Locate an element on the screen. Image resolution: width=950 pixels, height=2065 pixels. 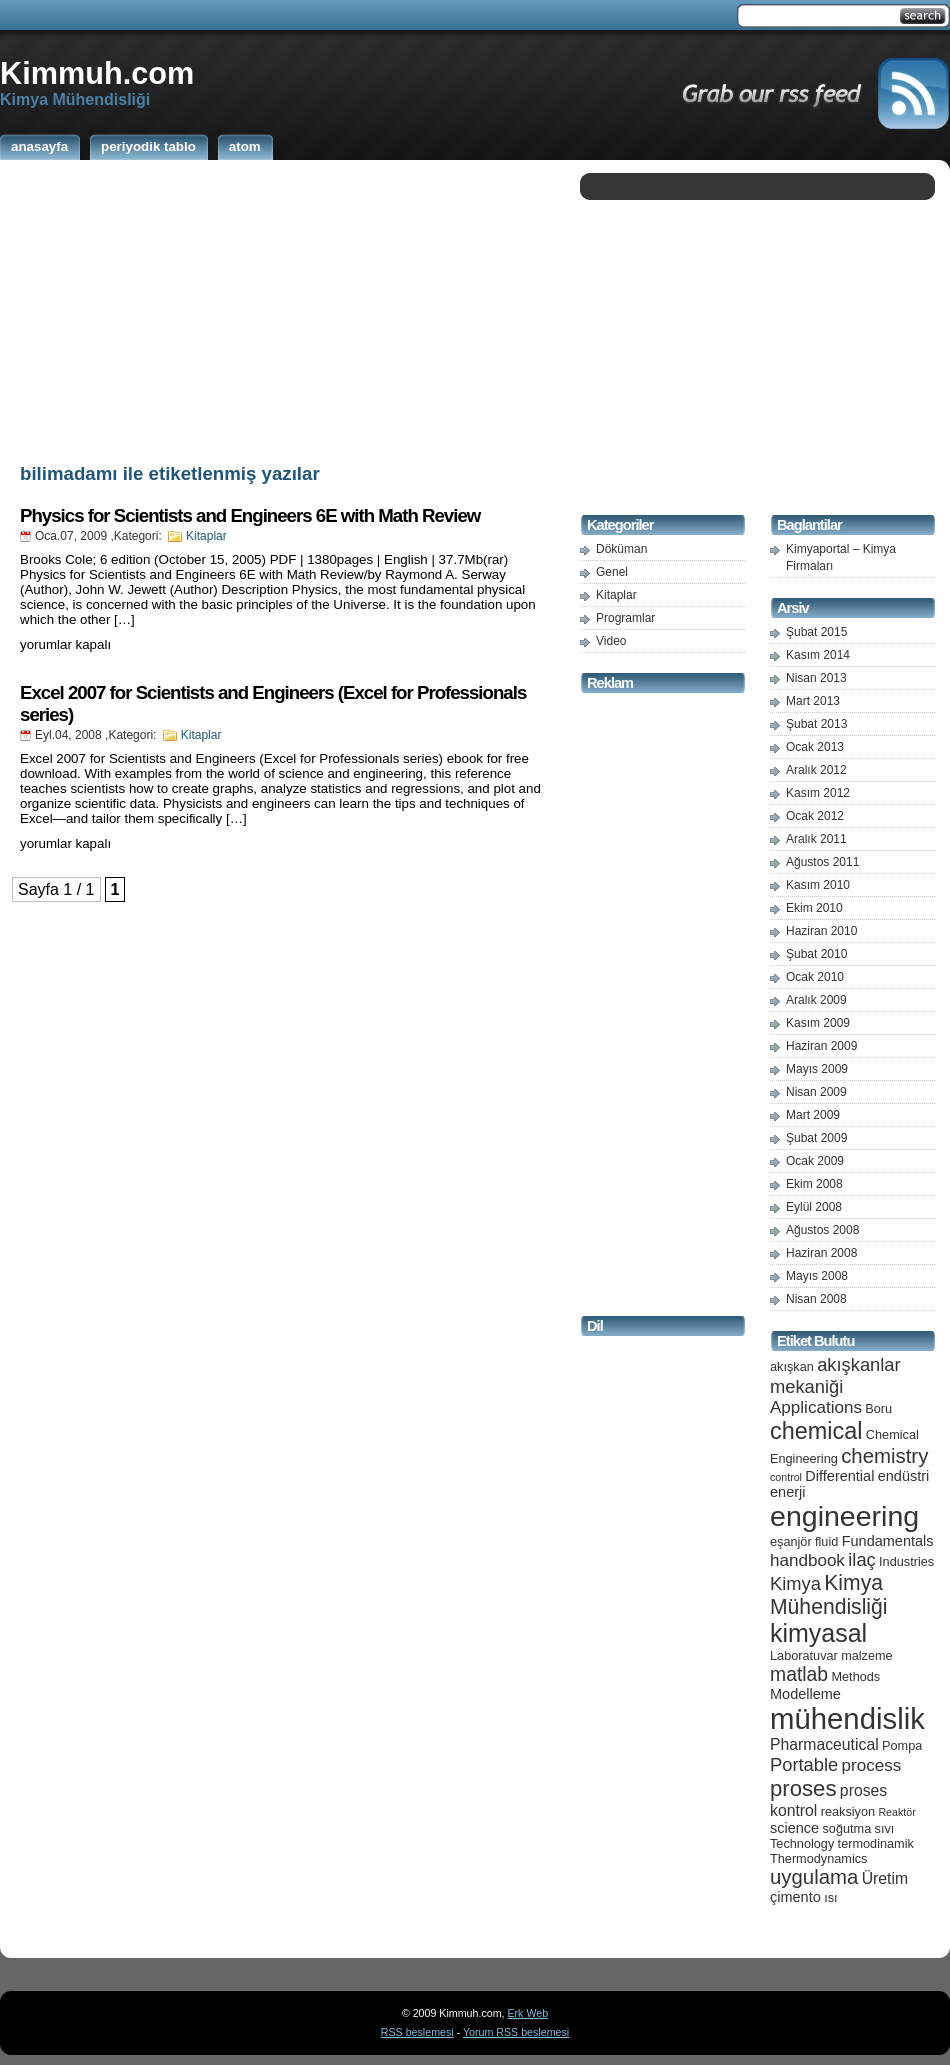
process [process (8 öge)] is located at coordinates (872, 1765).